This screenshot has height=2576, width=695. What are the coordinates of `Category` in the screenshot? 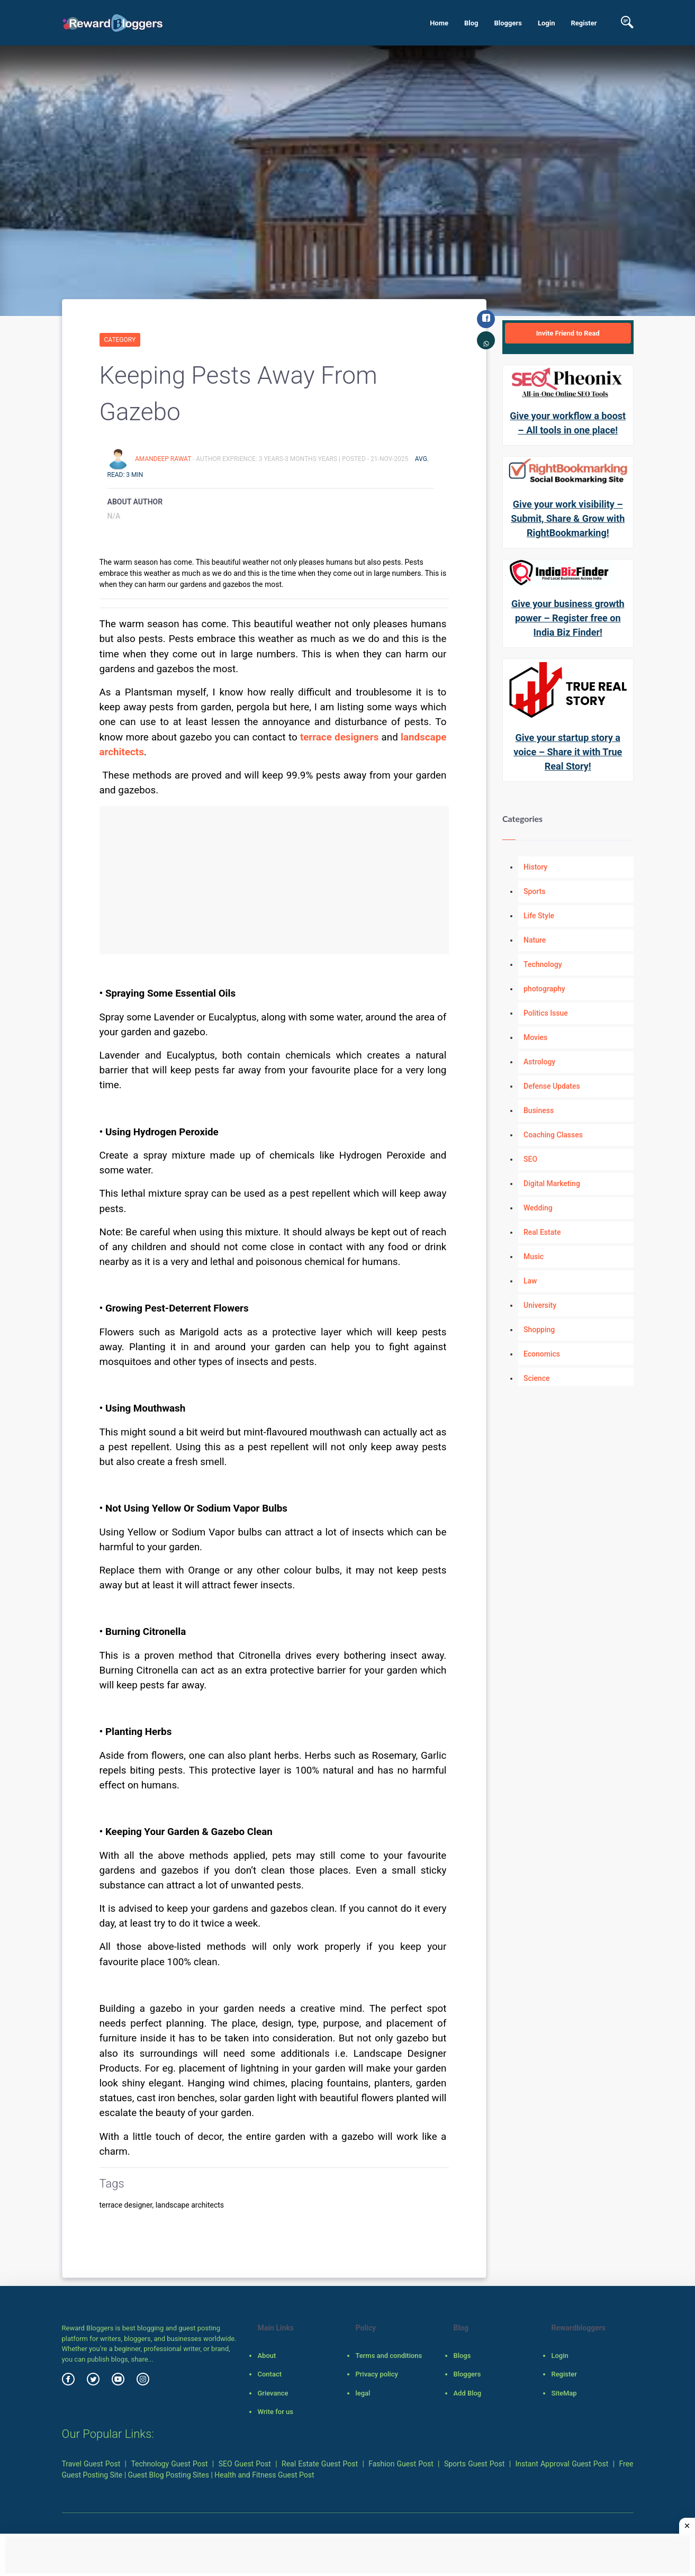 It's located at (120, 340).